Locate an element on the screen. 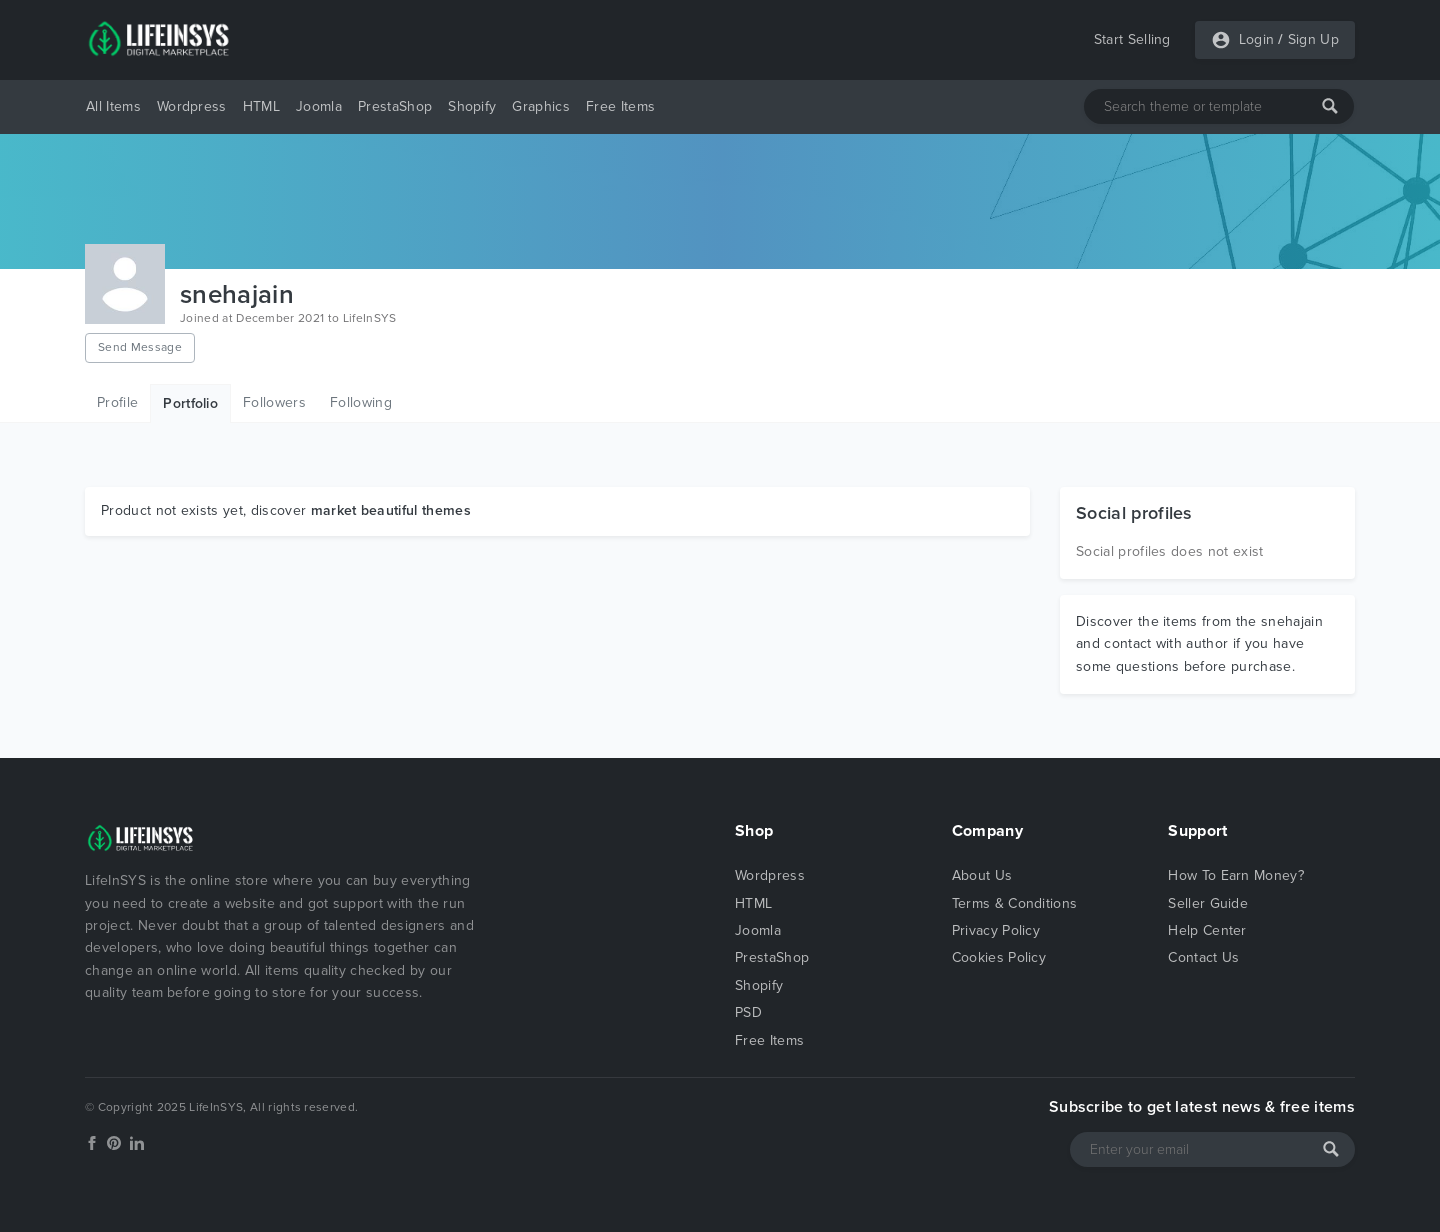 The width and height of the screenshot is (1440, 1232). Cookies Policy is located at coordinates (999, 957).